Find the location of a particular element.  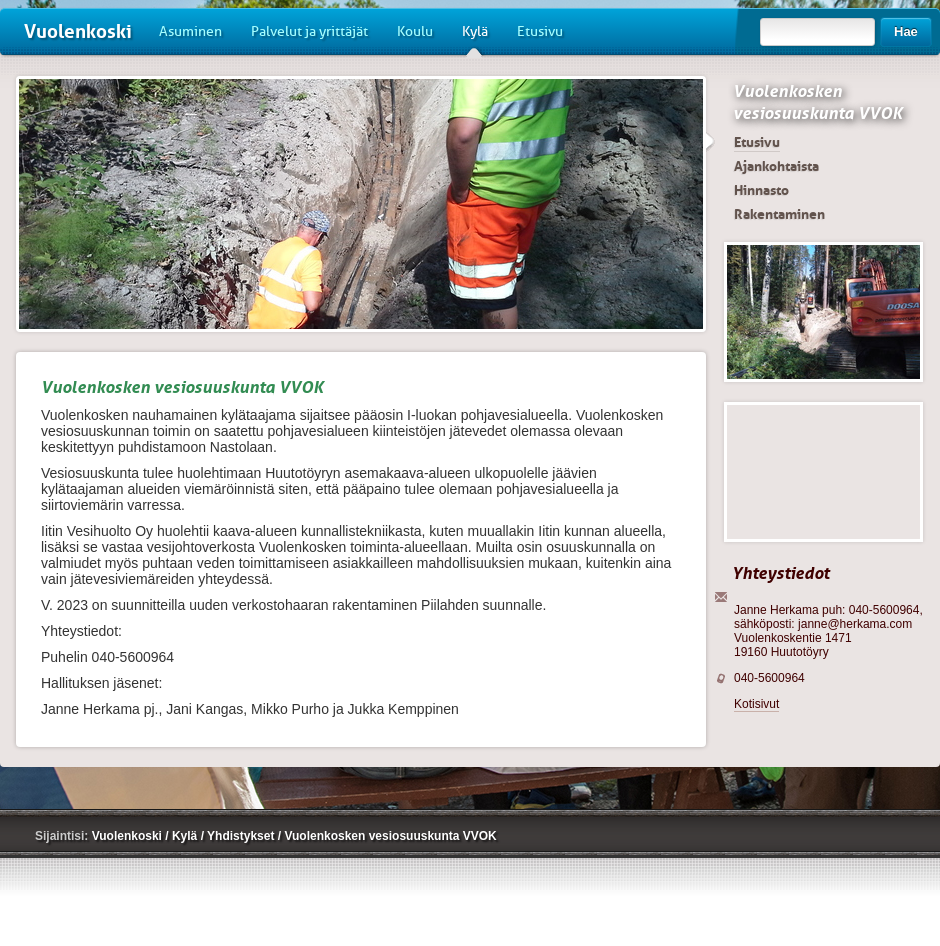

Hae is located at coordinates (906, 31).